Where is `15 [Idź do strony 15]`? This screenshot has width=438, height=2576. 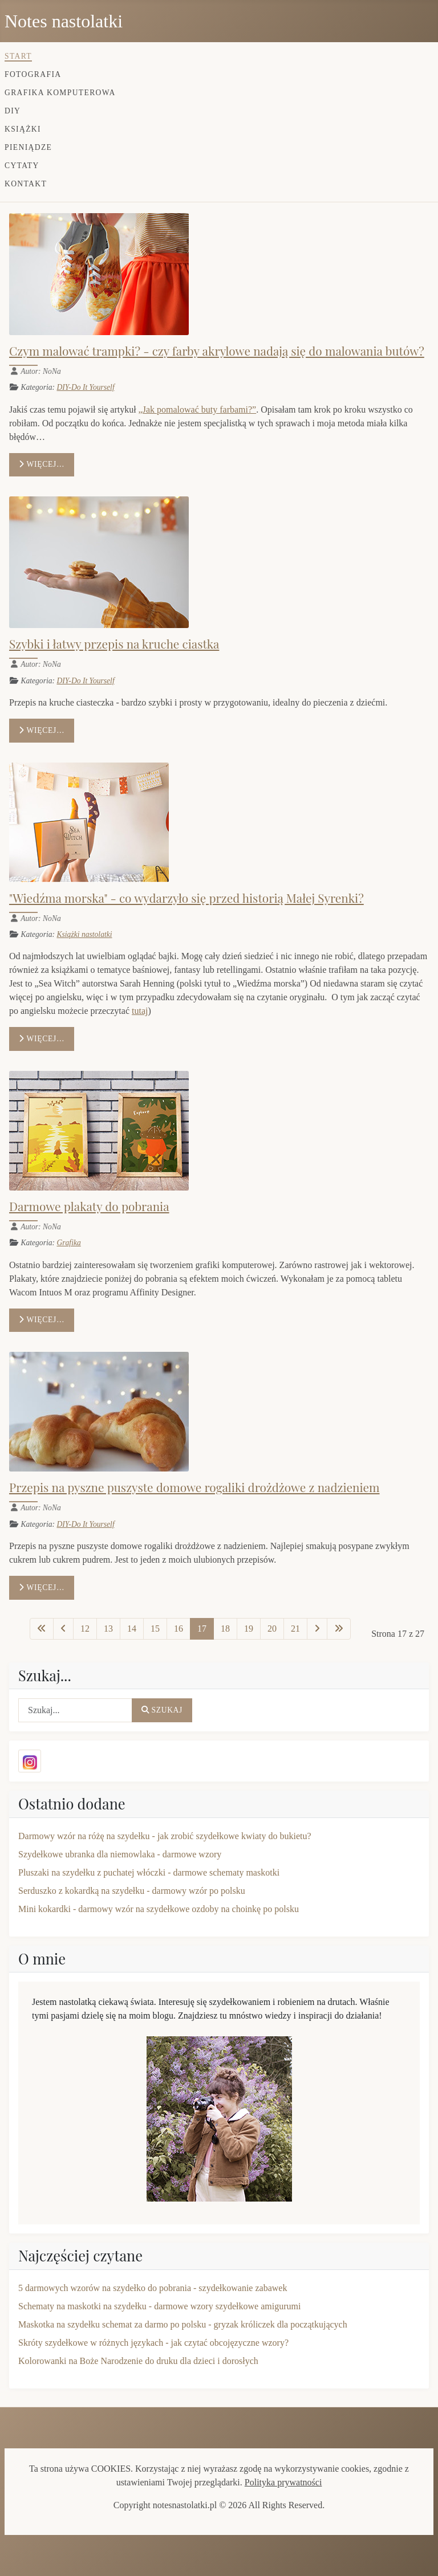 15 [Idź do strony 15] is located at coordinates (155, 1628).